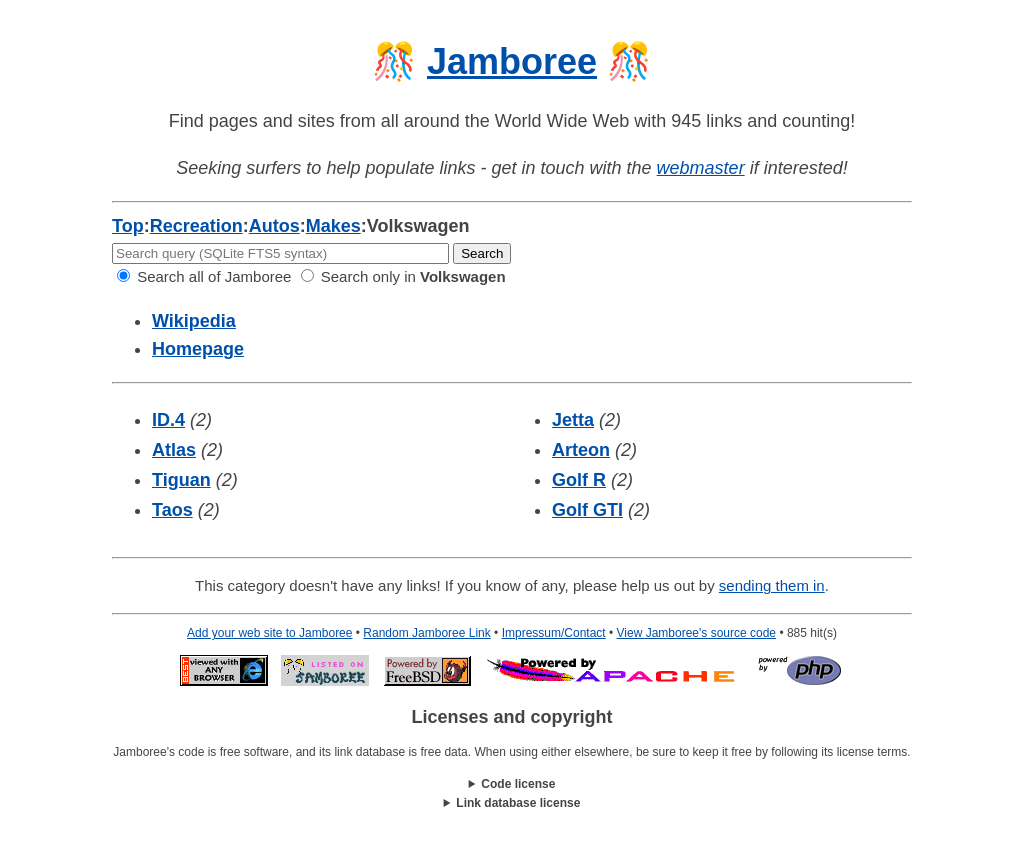 The width and height of the screenshot is (1024, 853). I want to click on Golf GTI, so click(587, 510).